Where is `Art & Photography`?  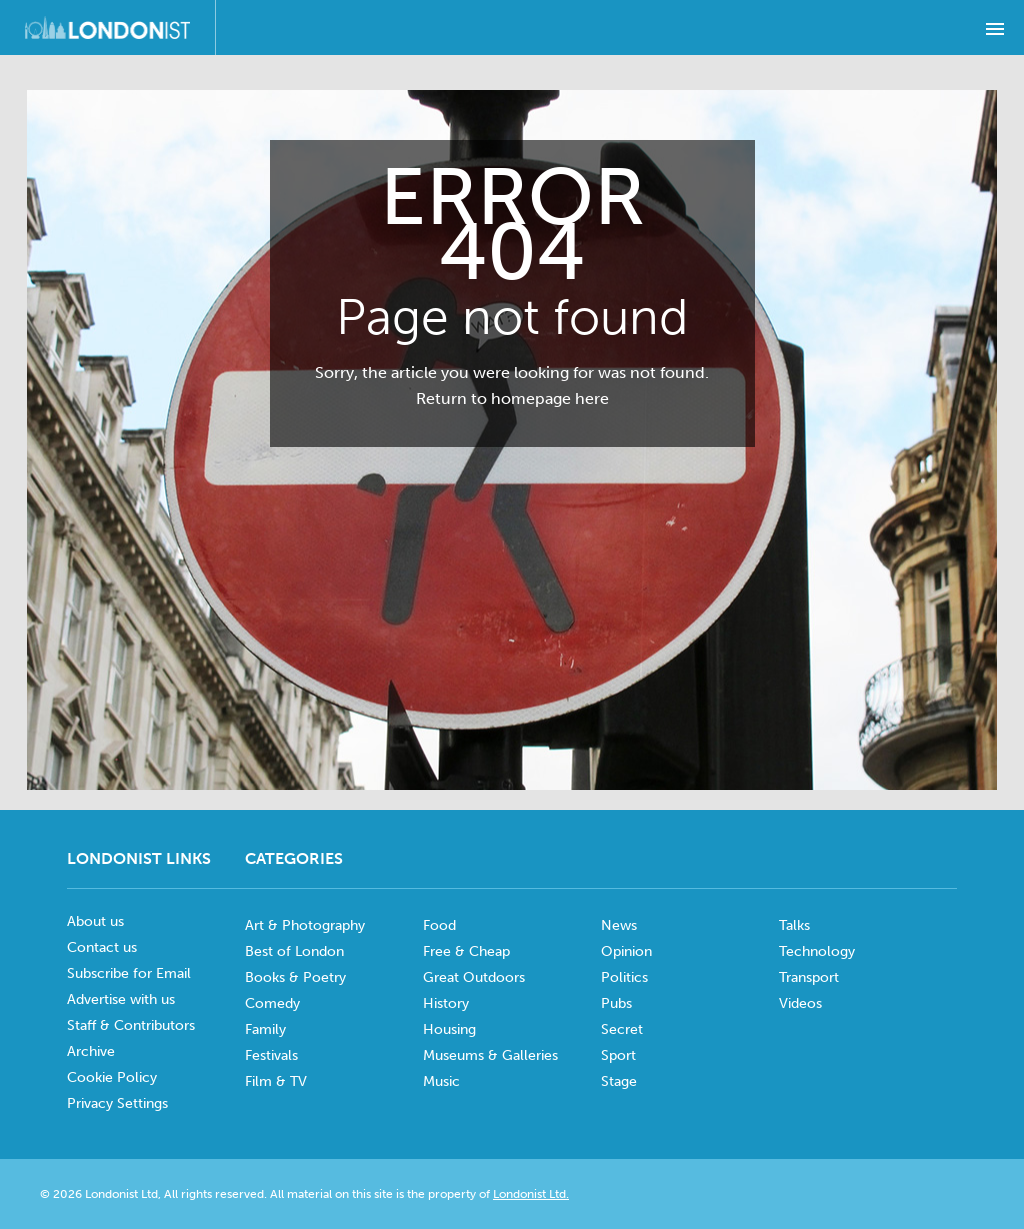
Art & Photography is located at coordinates (305, 925).